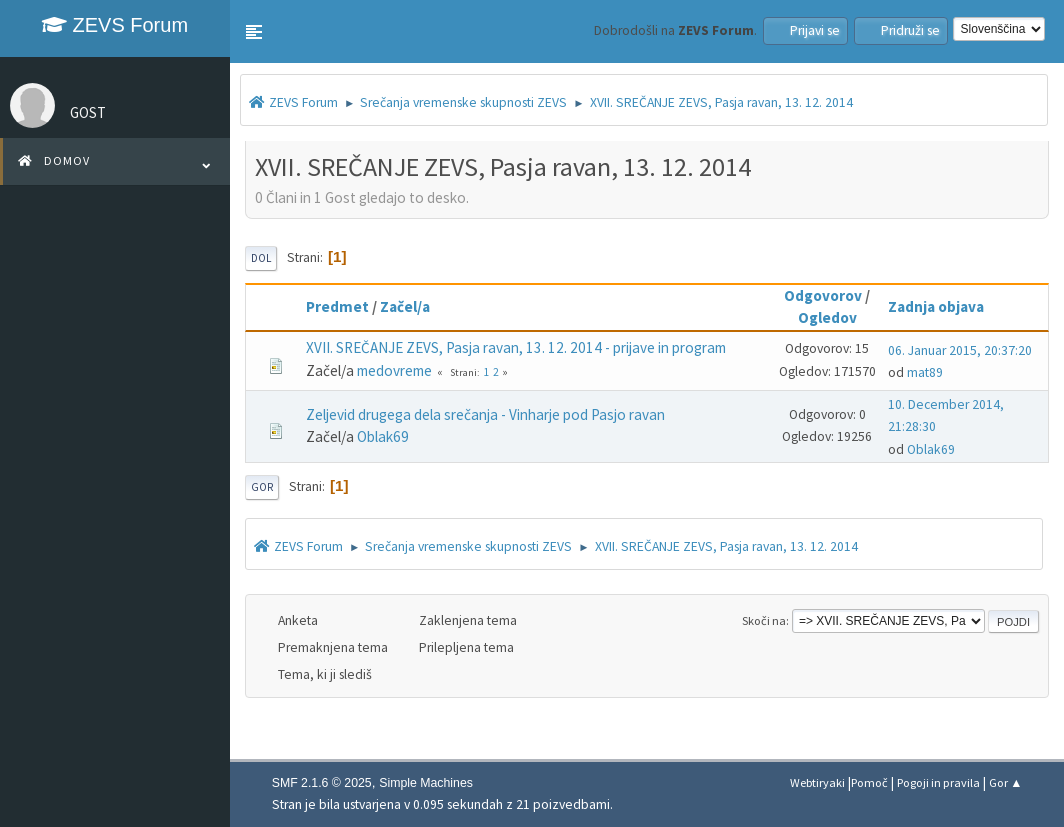  I want to click on 06. Januar 2015, 20:37:20, so click(960, 350).